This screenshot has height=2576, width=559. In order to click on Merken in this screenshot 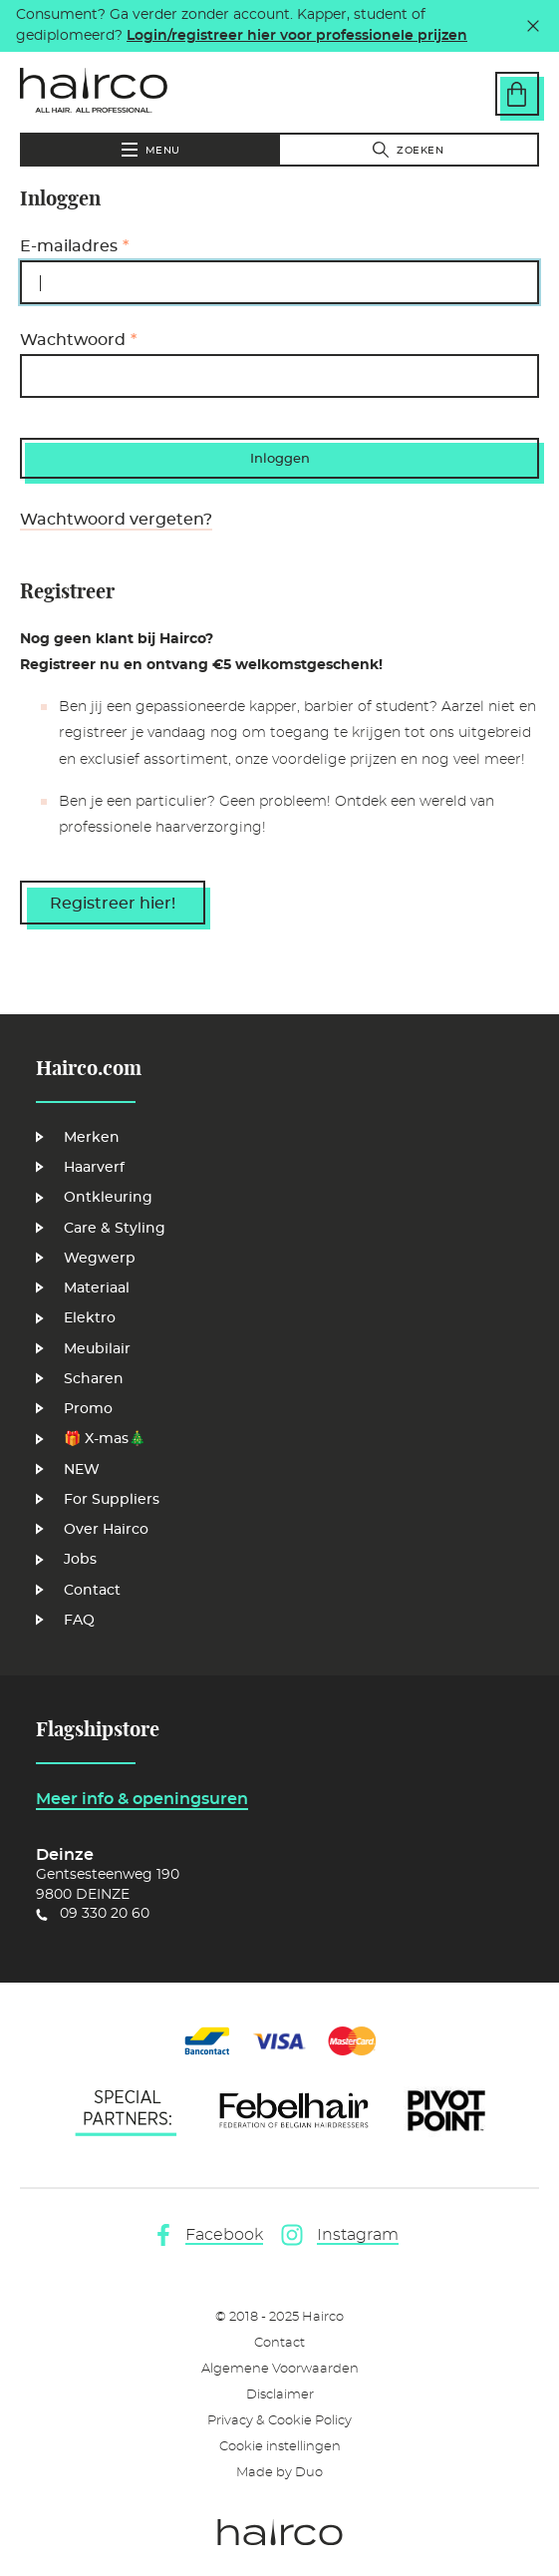, I will do `click(92, 1138)`.